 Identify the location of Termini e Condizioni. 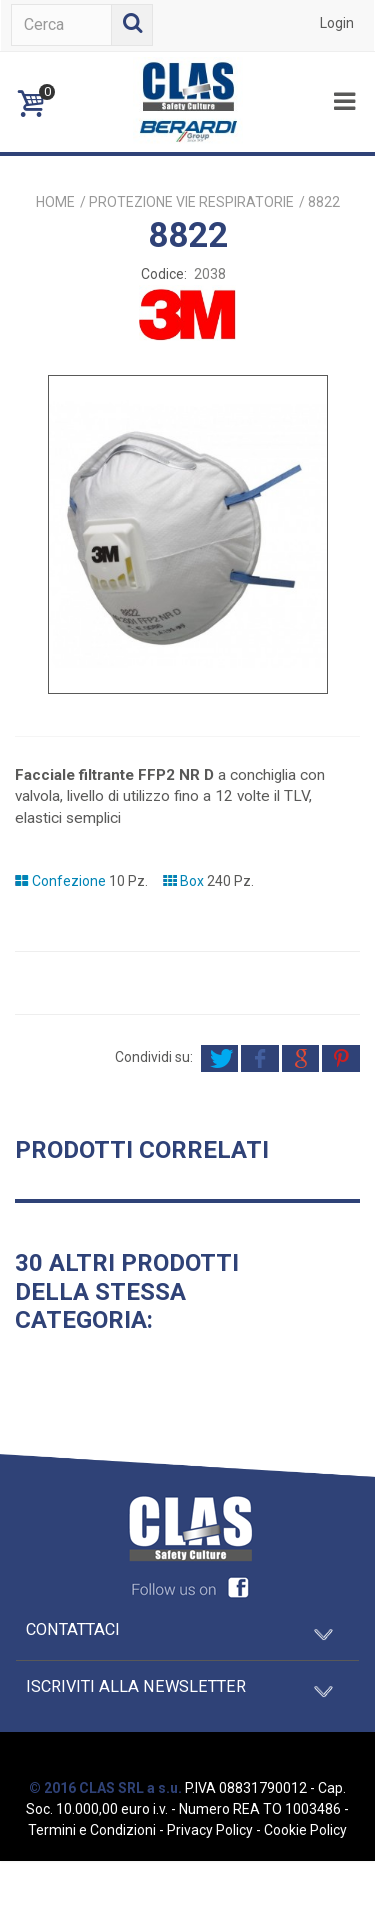
(92, 1830).